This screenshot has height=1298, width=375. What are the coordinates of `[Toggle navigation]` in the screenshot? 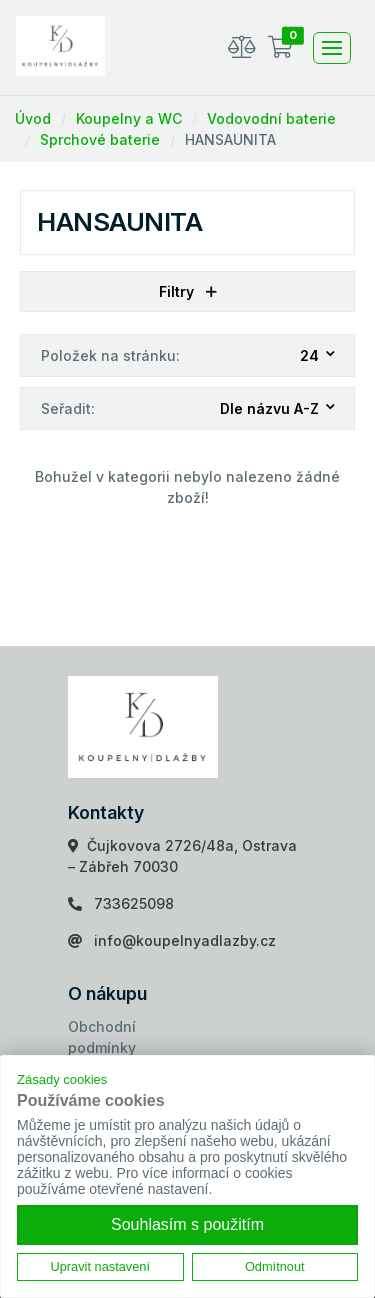 It's located at (332, 48).